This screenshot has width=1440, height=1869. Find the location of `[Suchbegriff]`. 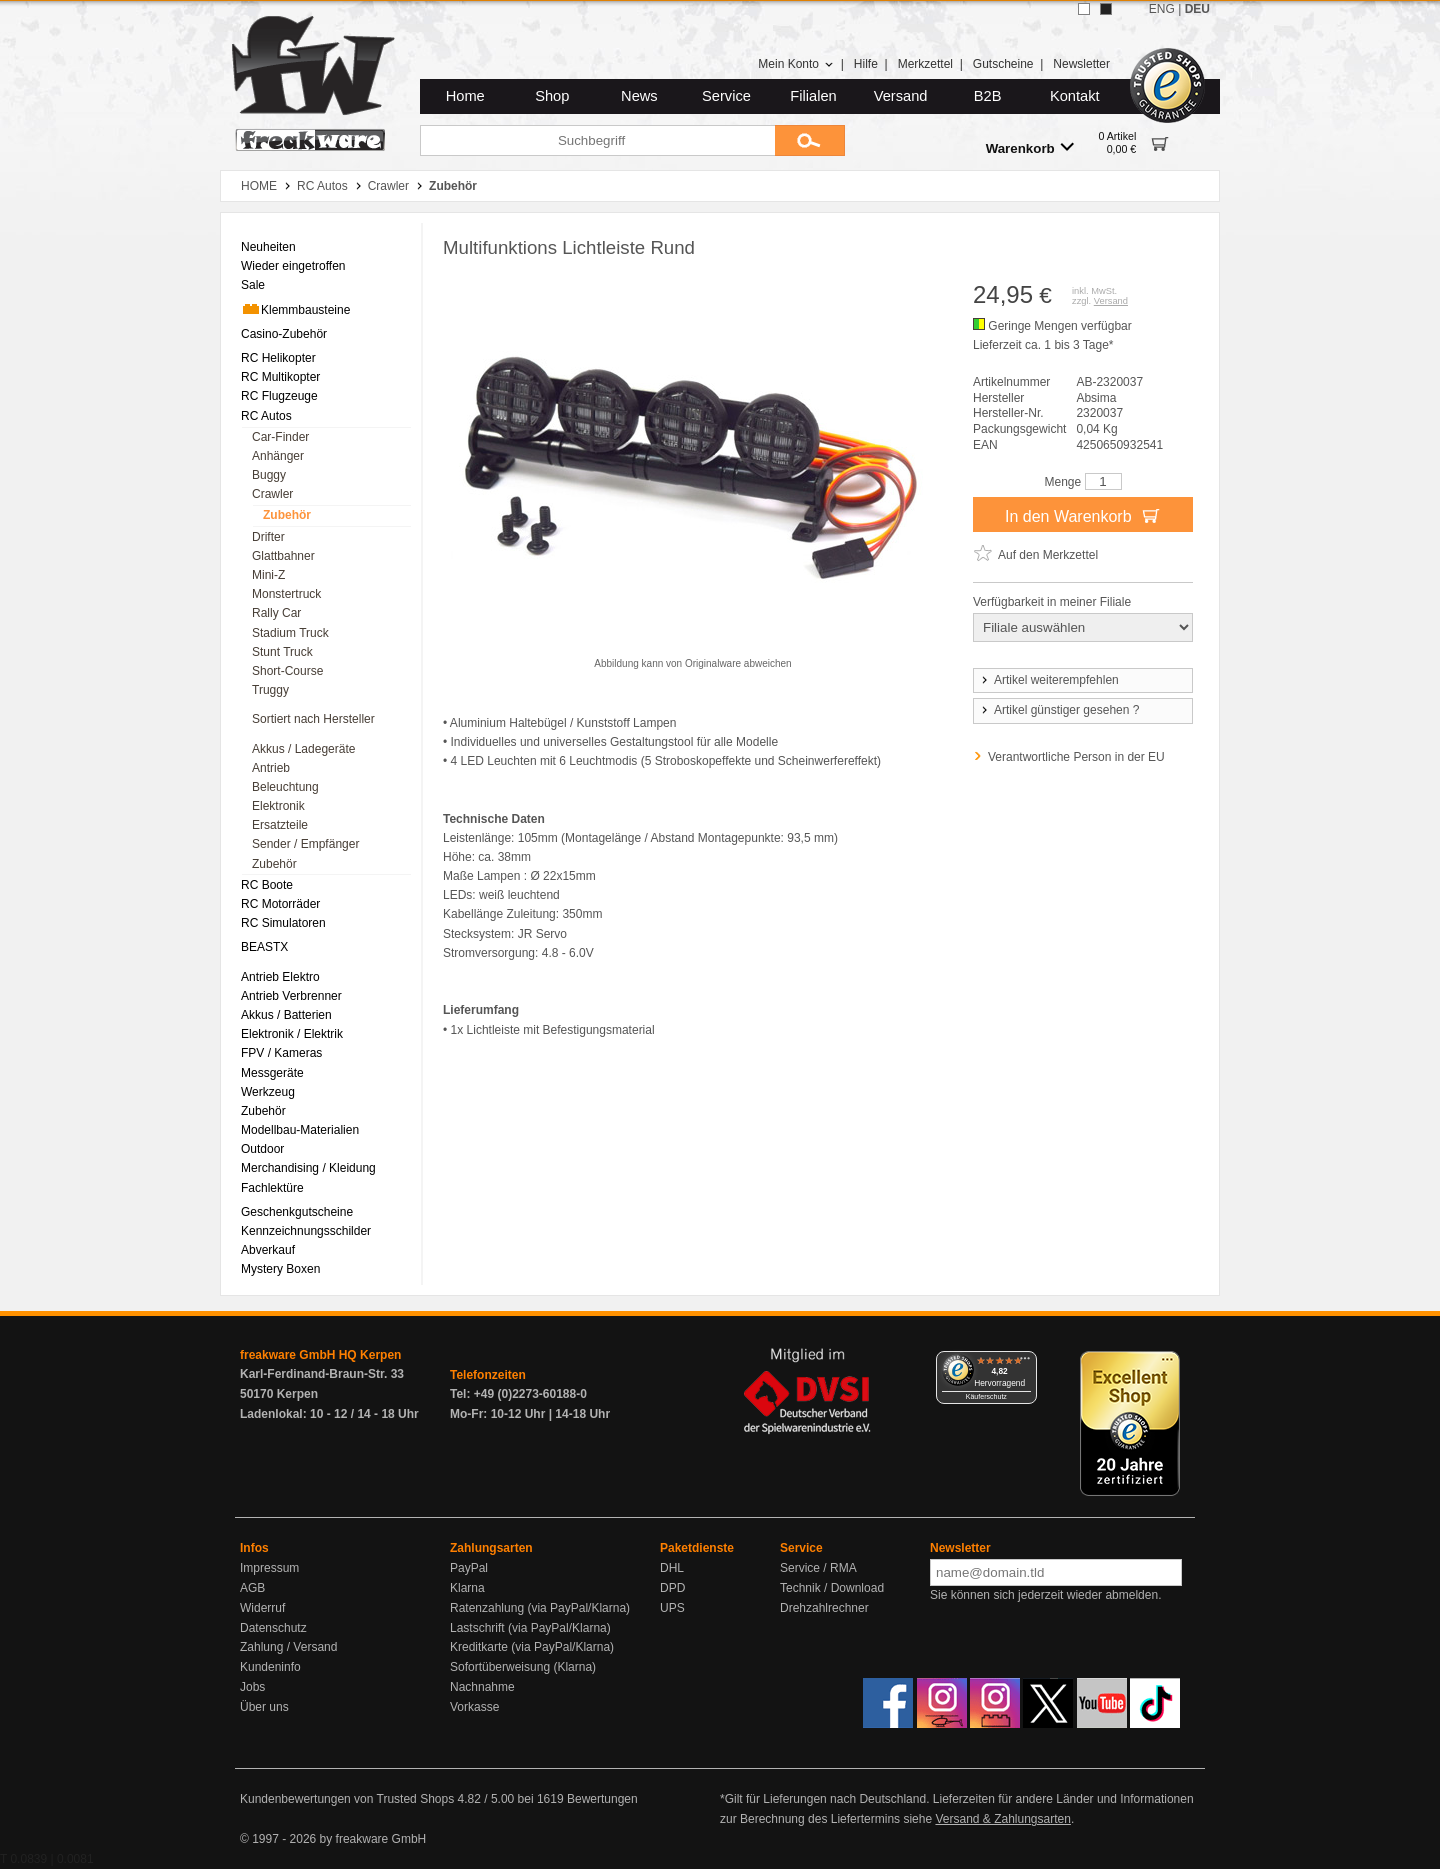

[Suchbegriff] is located at coordinates (597, 140).